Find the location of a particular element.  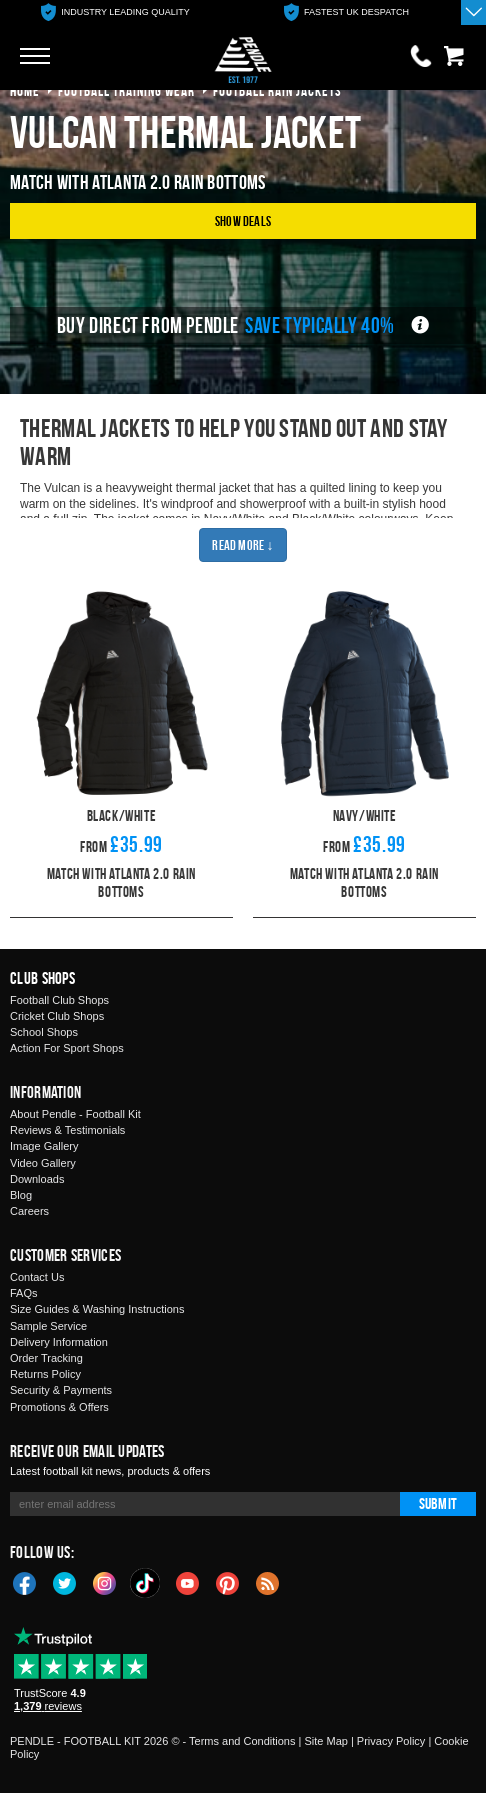

Facebook is located at coordinates (25, 1582).